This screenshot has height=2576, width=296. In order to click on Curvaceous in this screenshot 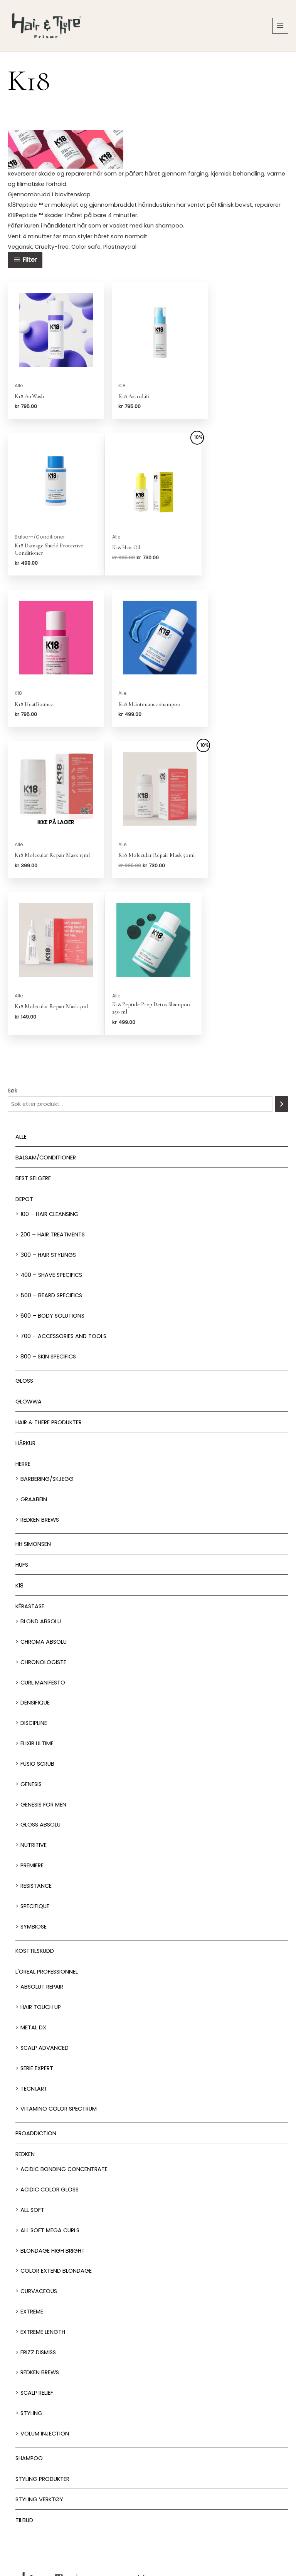, I will do `click(38, 2149)`.